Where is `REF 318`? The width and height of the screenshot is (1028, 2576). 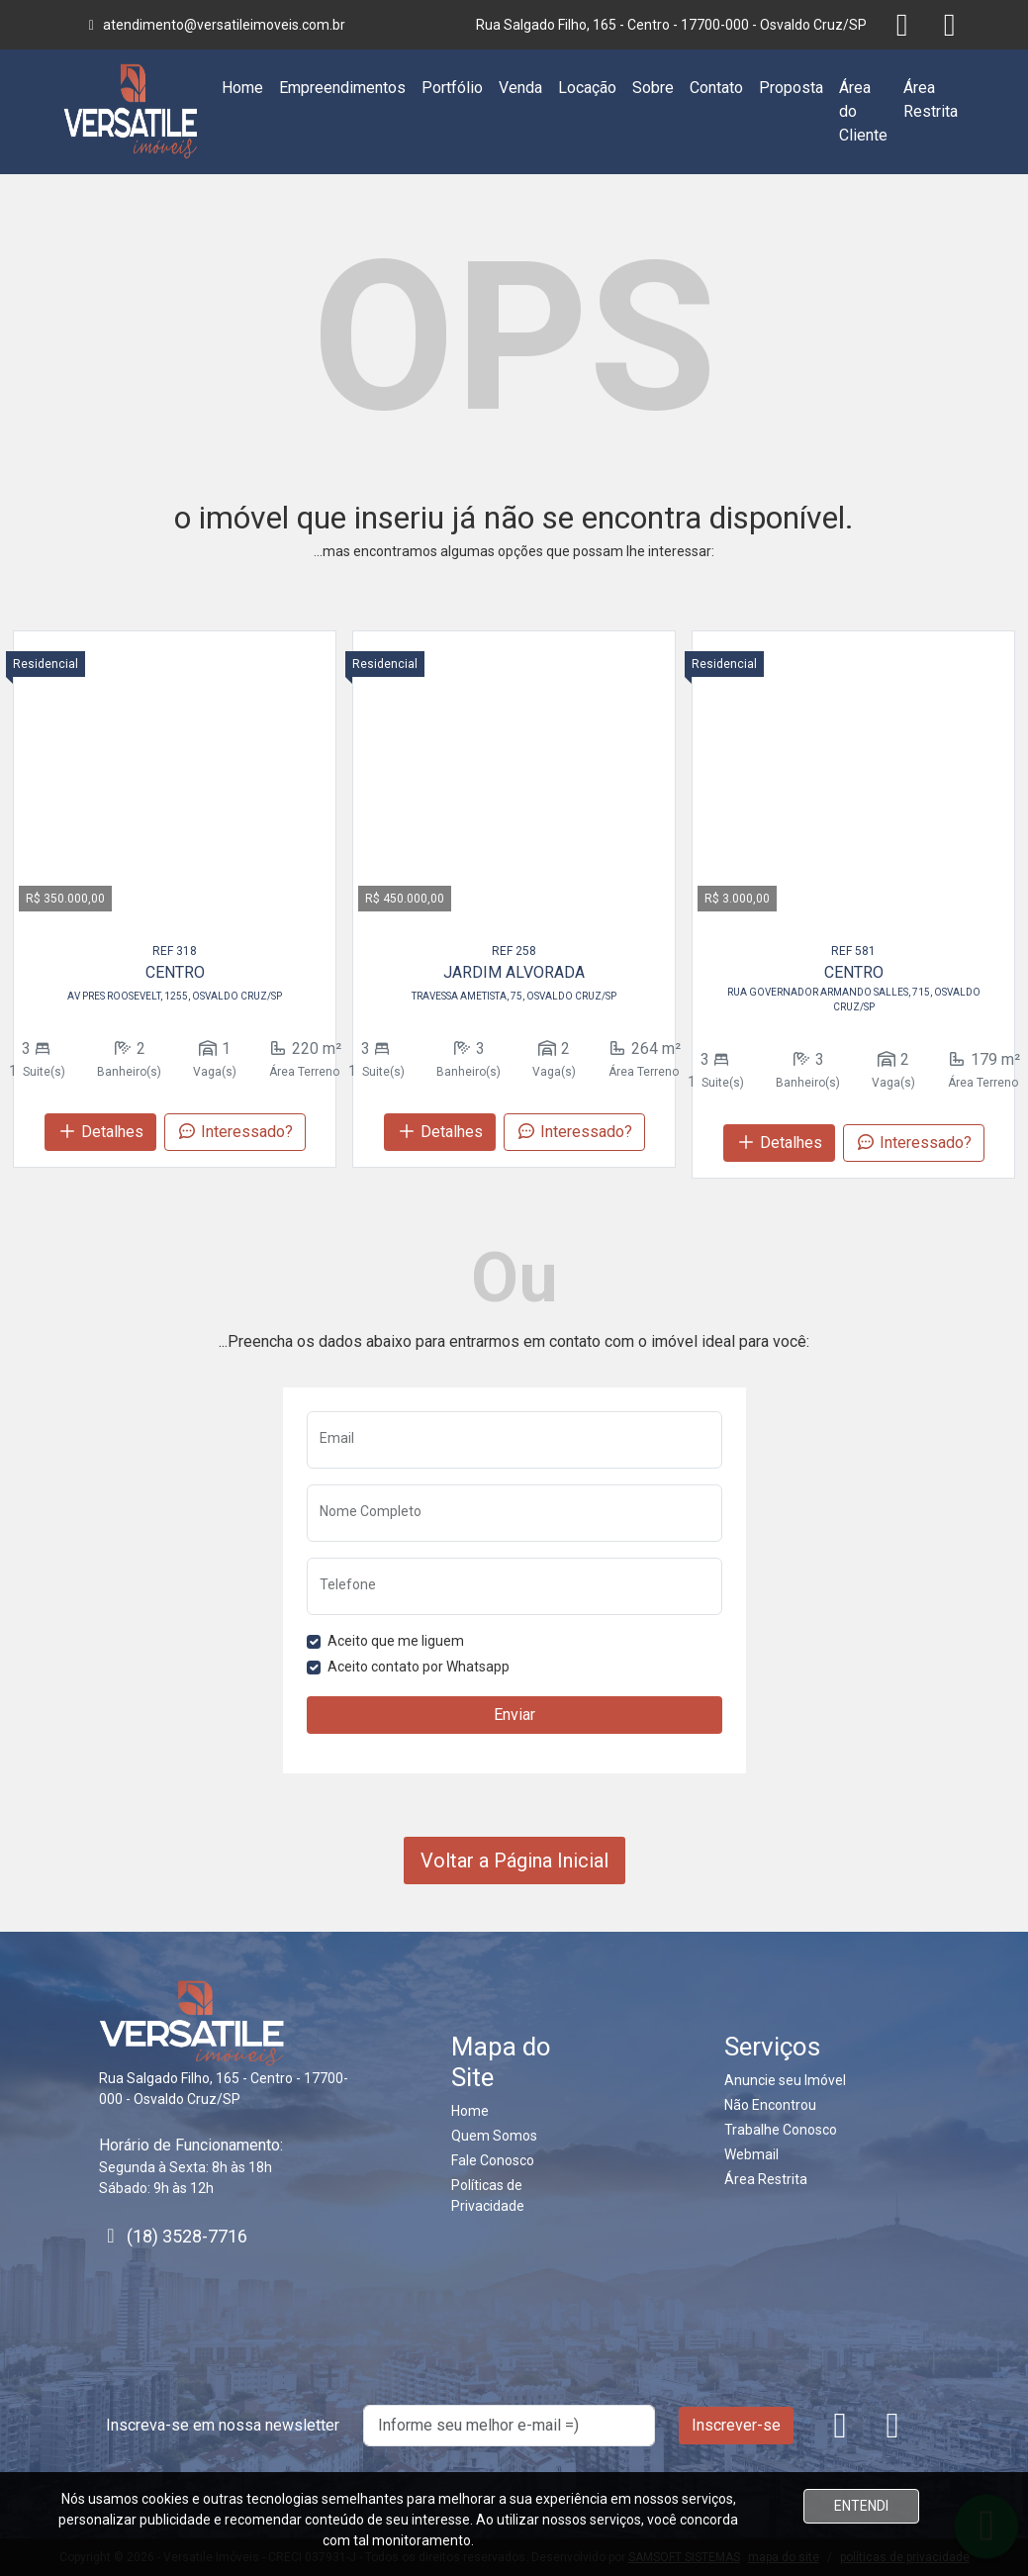
REF 318 is located at coordinates (174, 951).